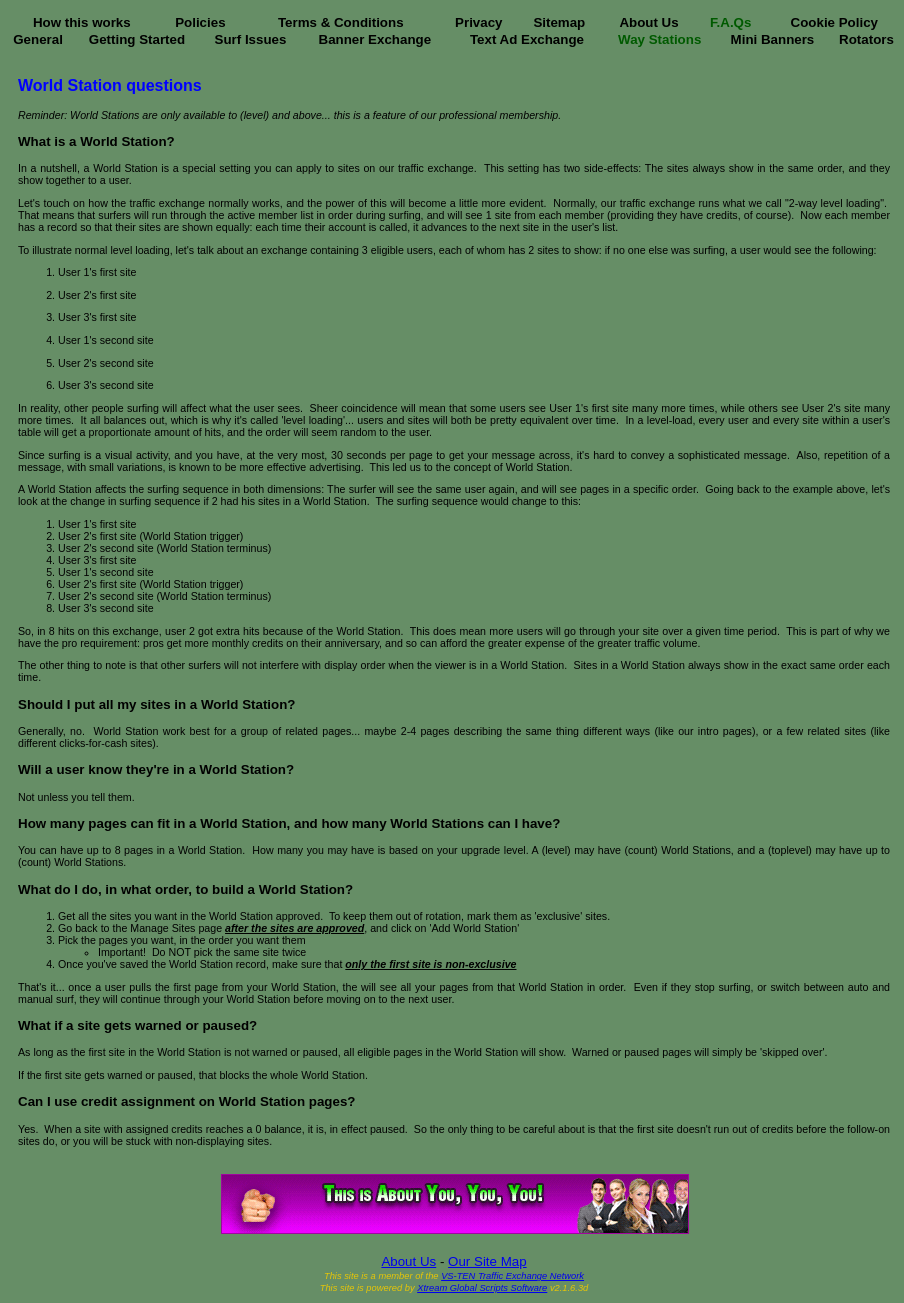  Describe the element at coordinates (251, 39) in the screenshot. I see `Surf Issues` at that location.